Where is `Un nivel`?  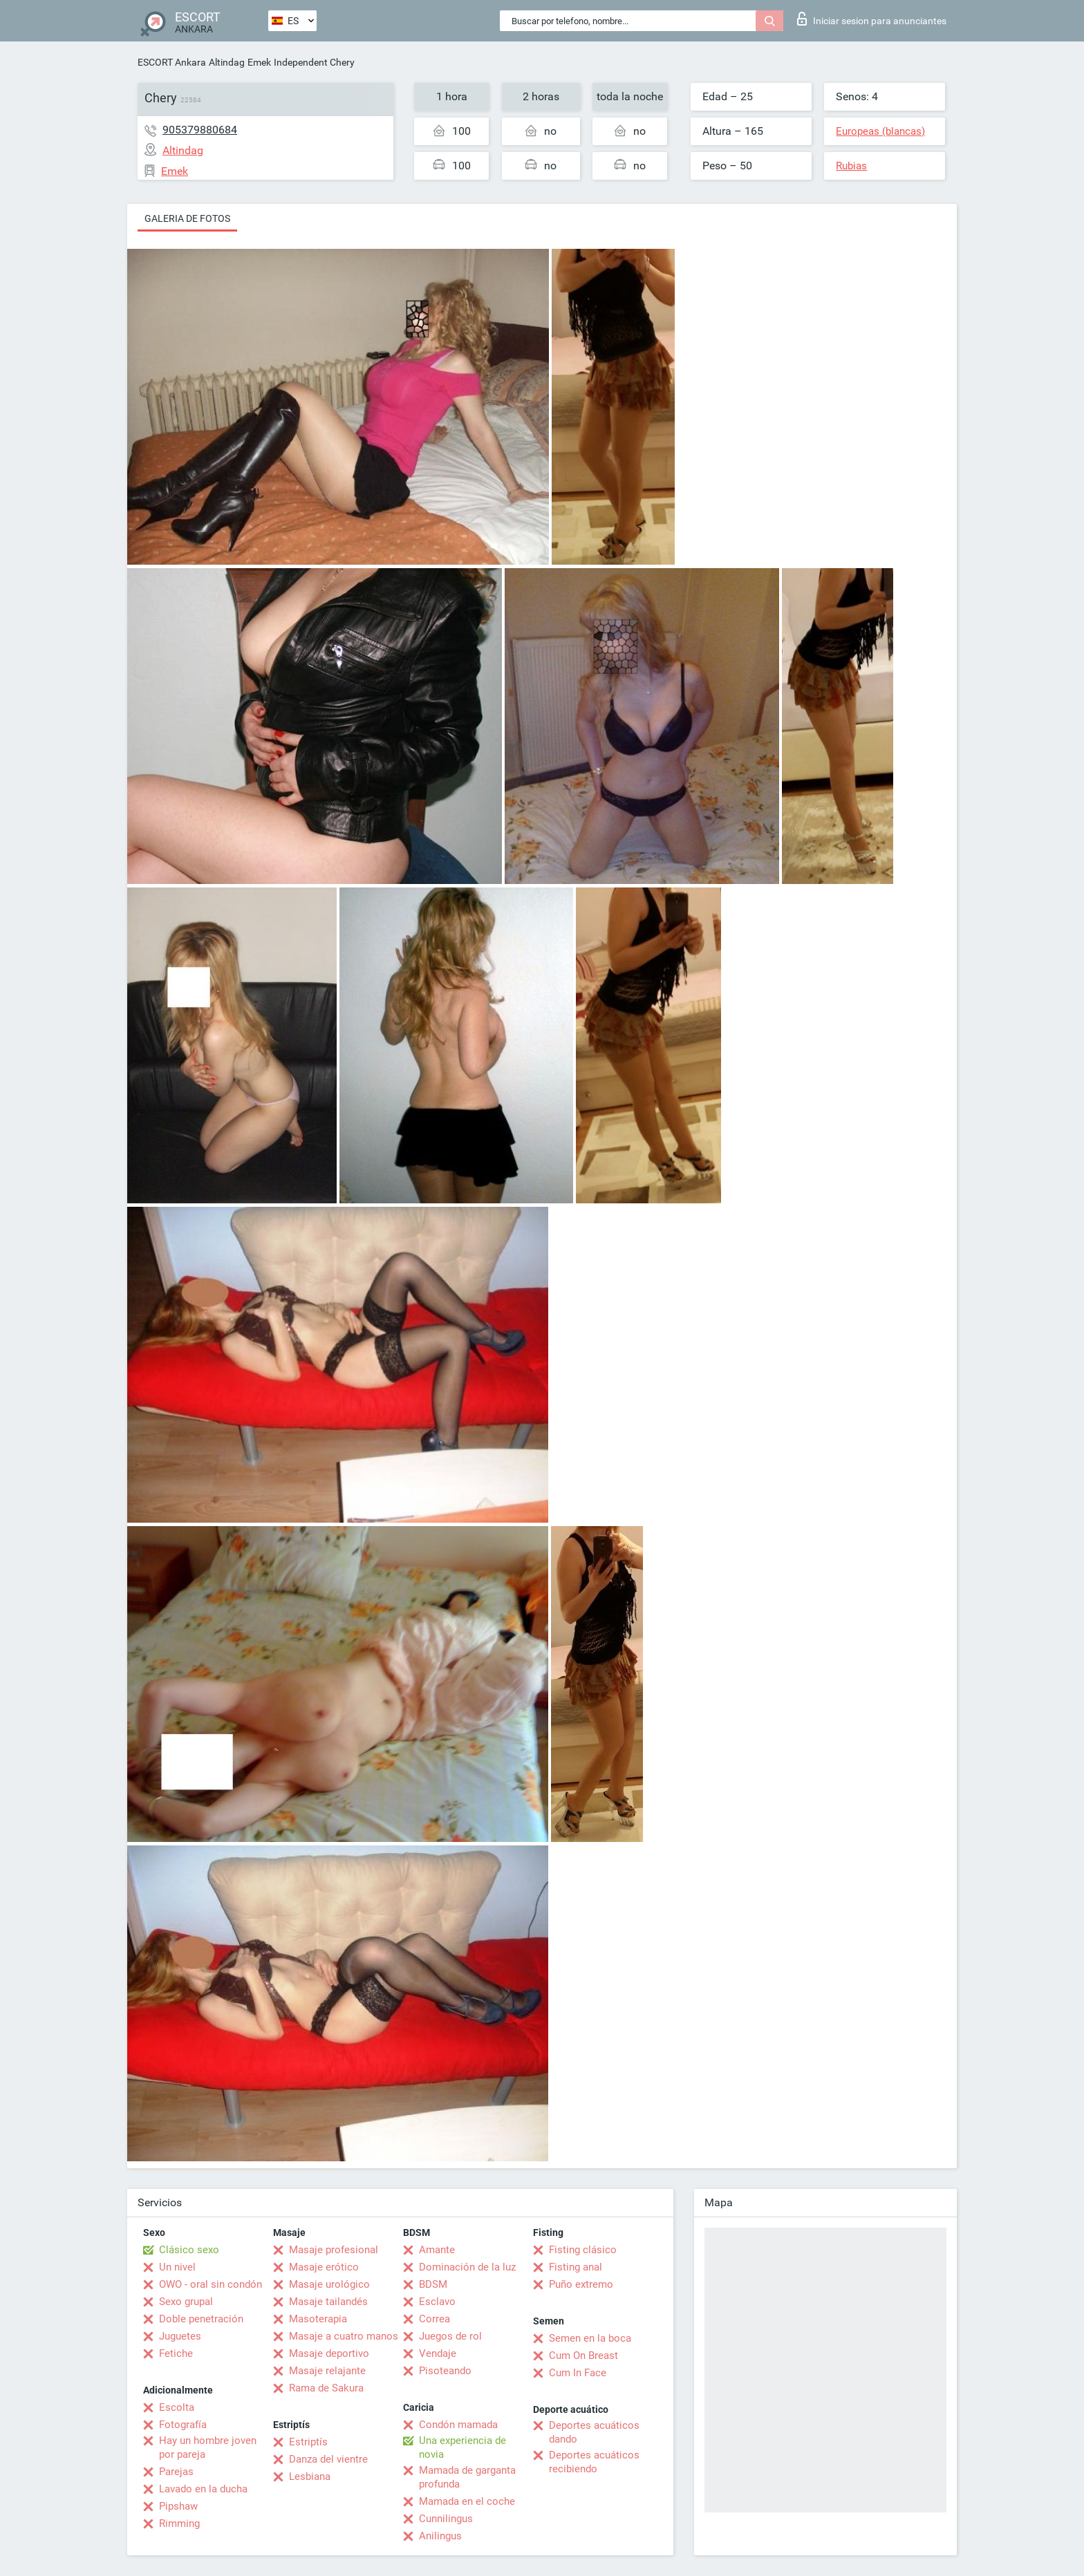 Un nivel is located at coordinates (177, 2267).